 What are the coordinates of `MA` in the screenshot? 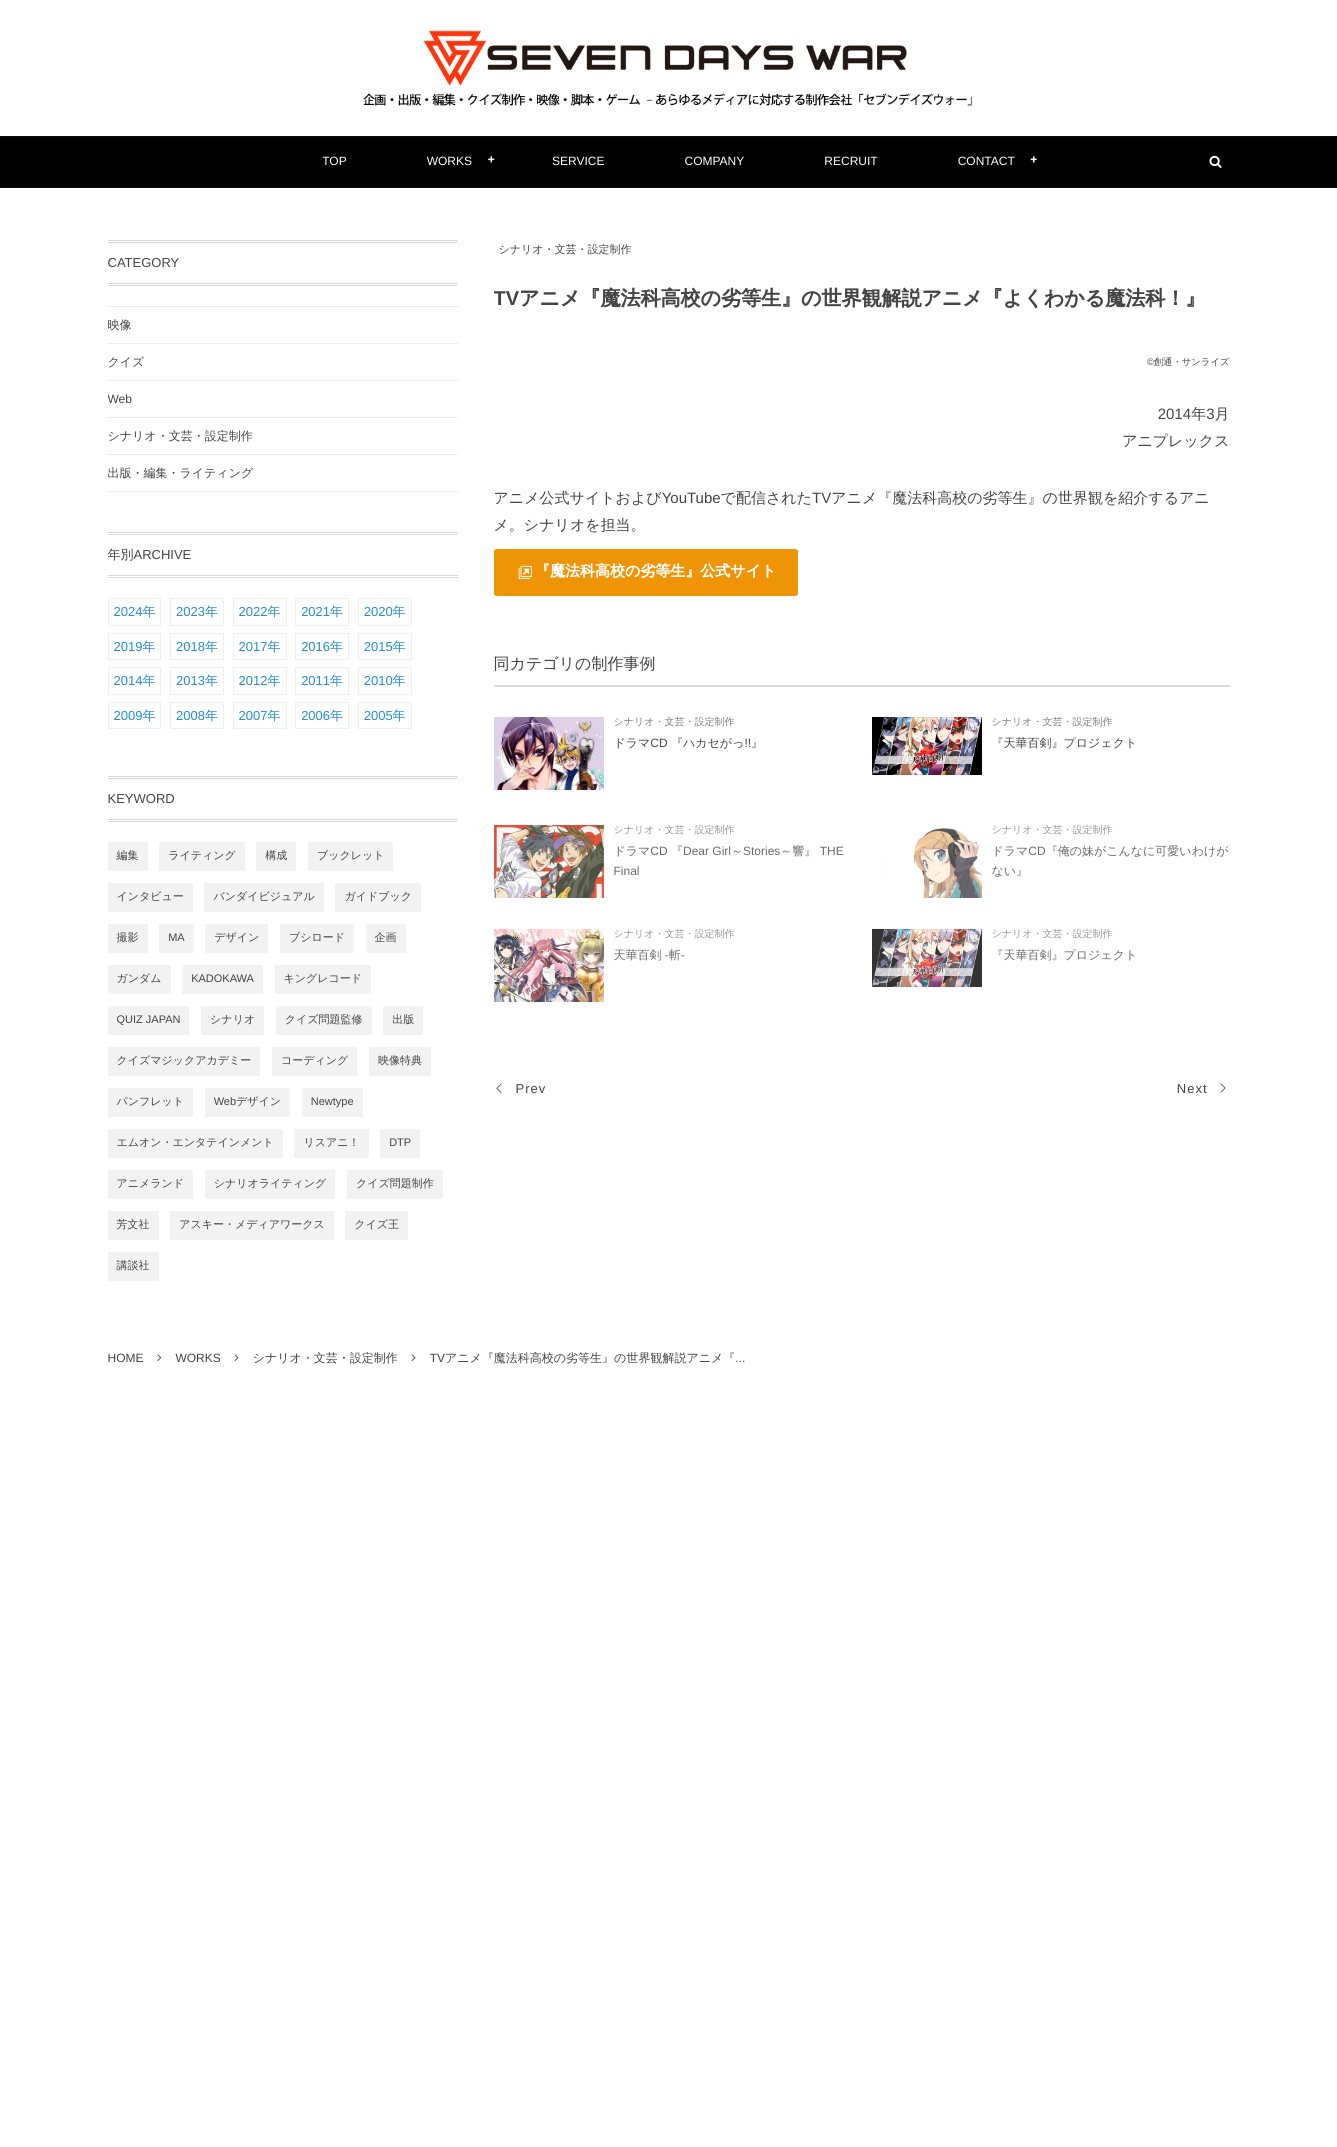 It's located at (176, 938).